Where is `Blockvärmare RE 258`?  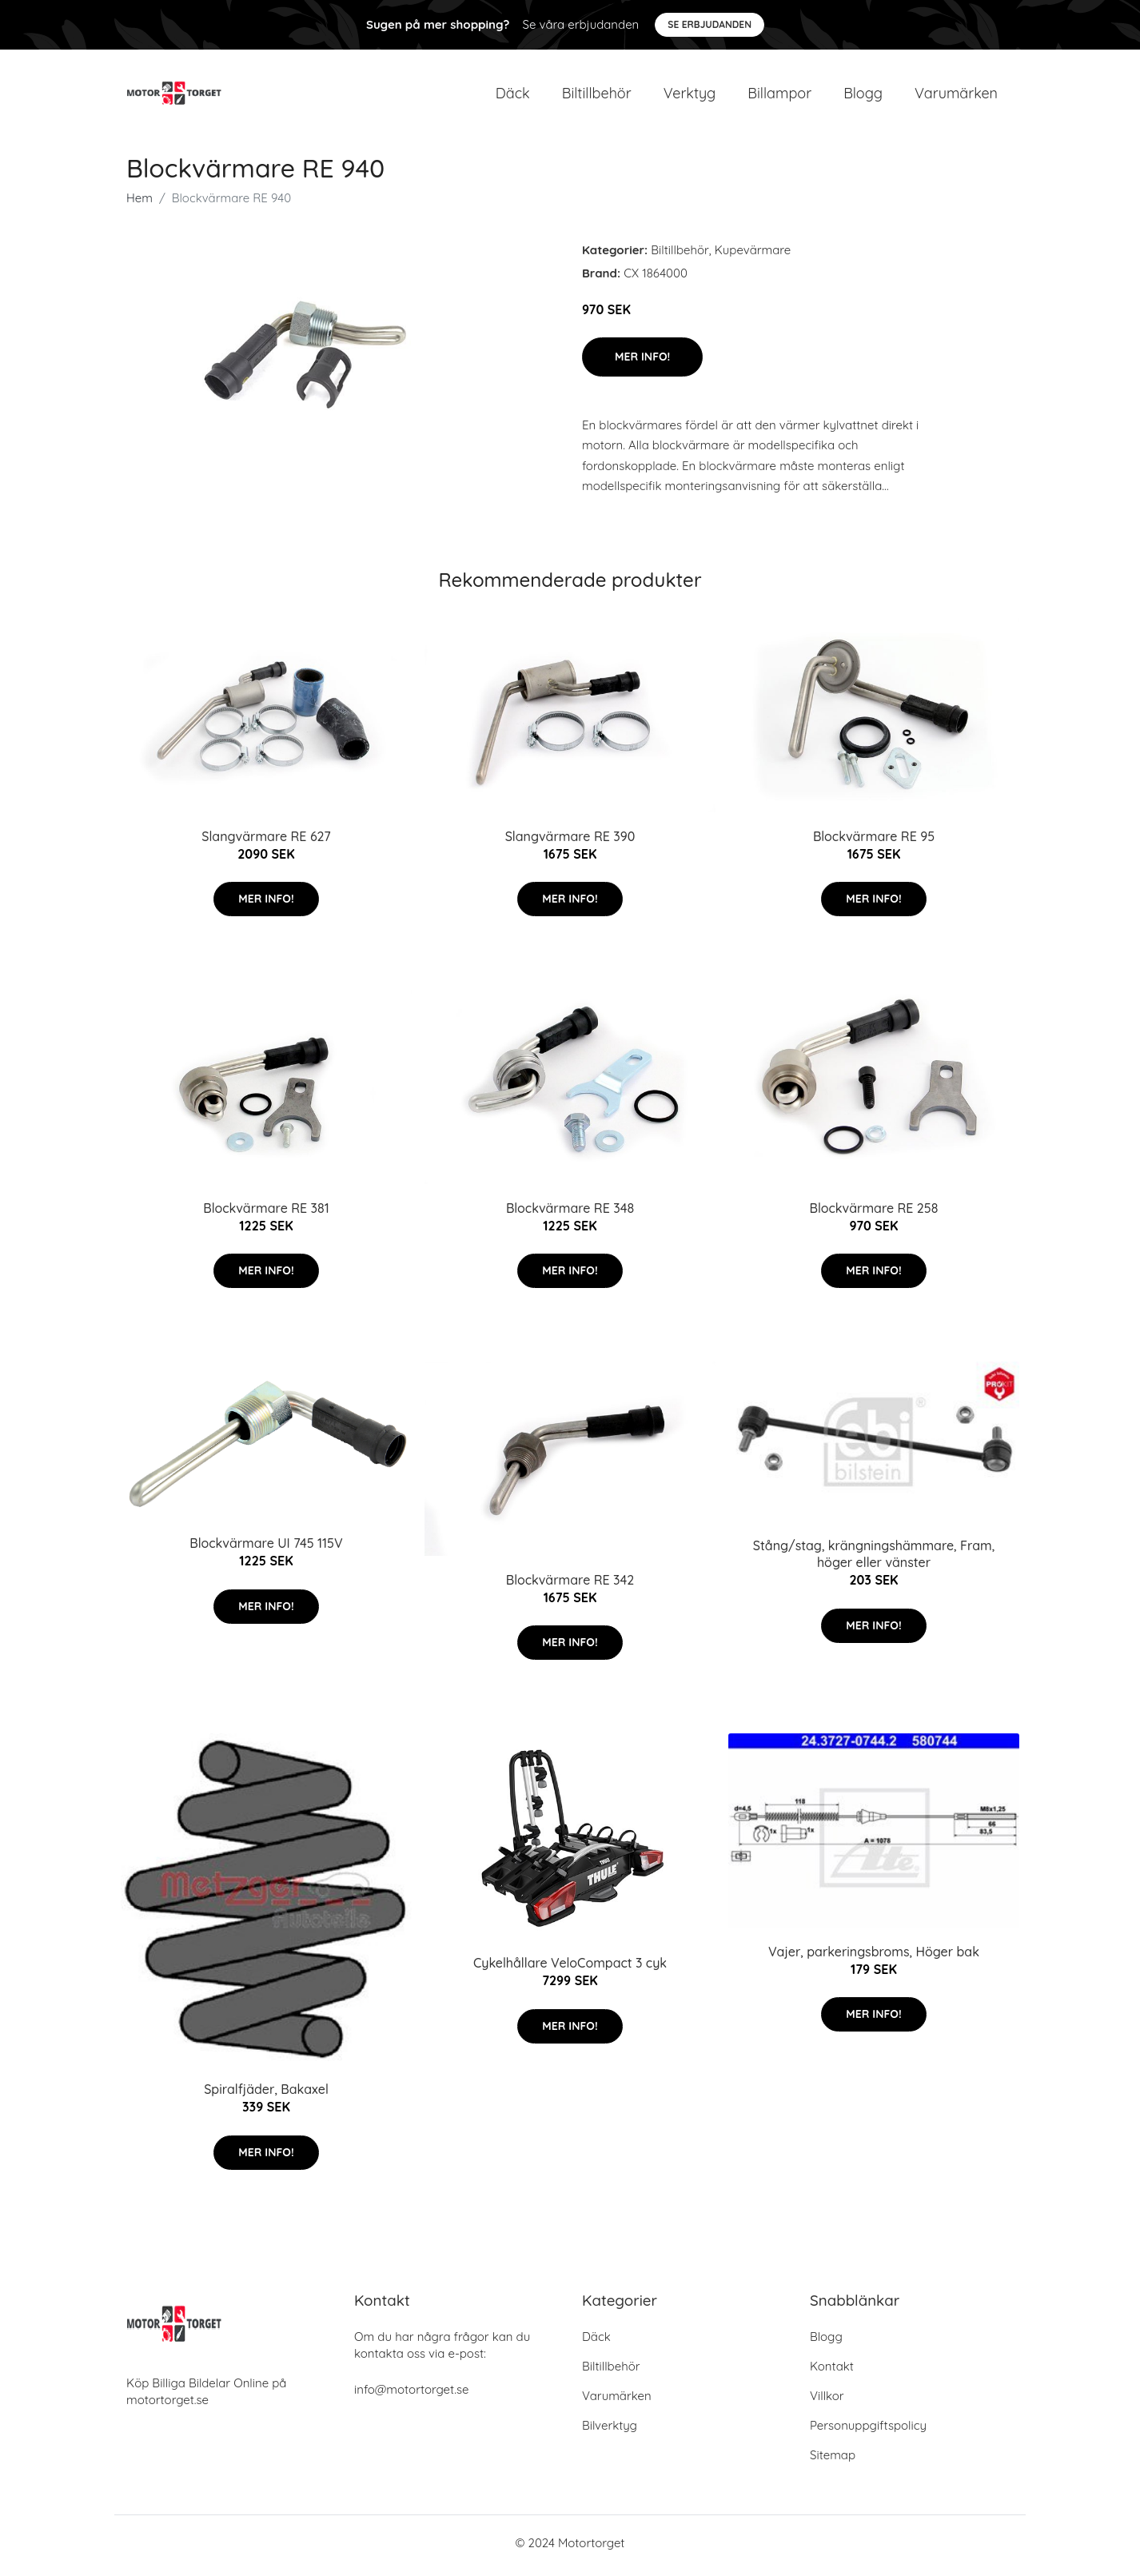
Blockvärmare RE 258 is located at coordinates (874, 1213).